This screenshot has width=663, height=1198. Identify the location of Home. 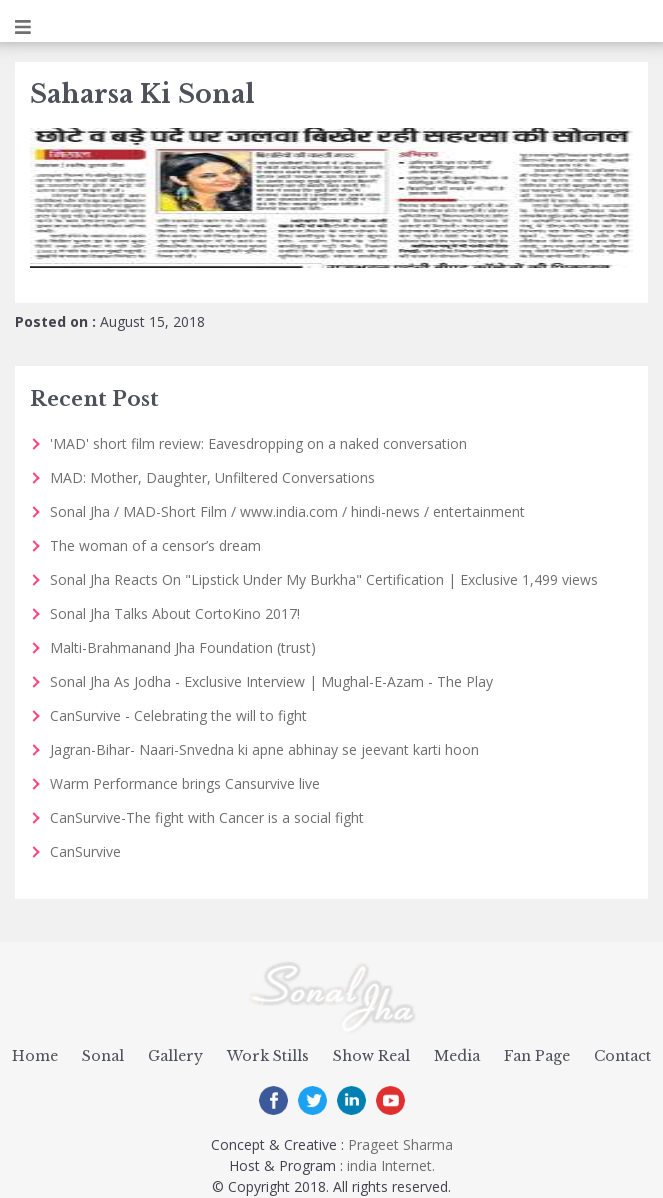
(35, 1056).